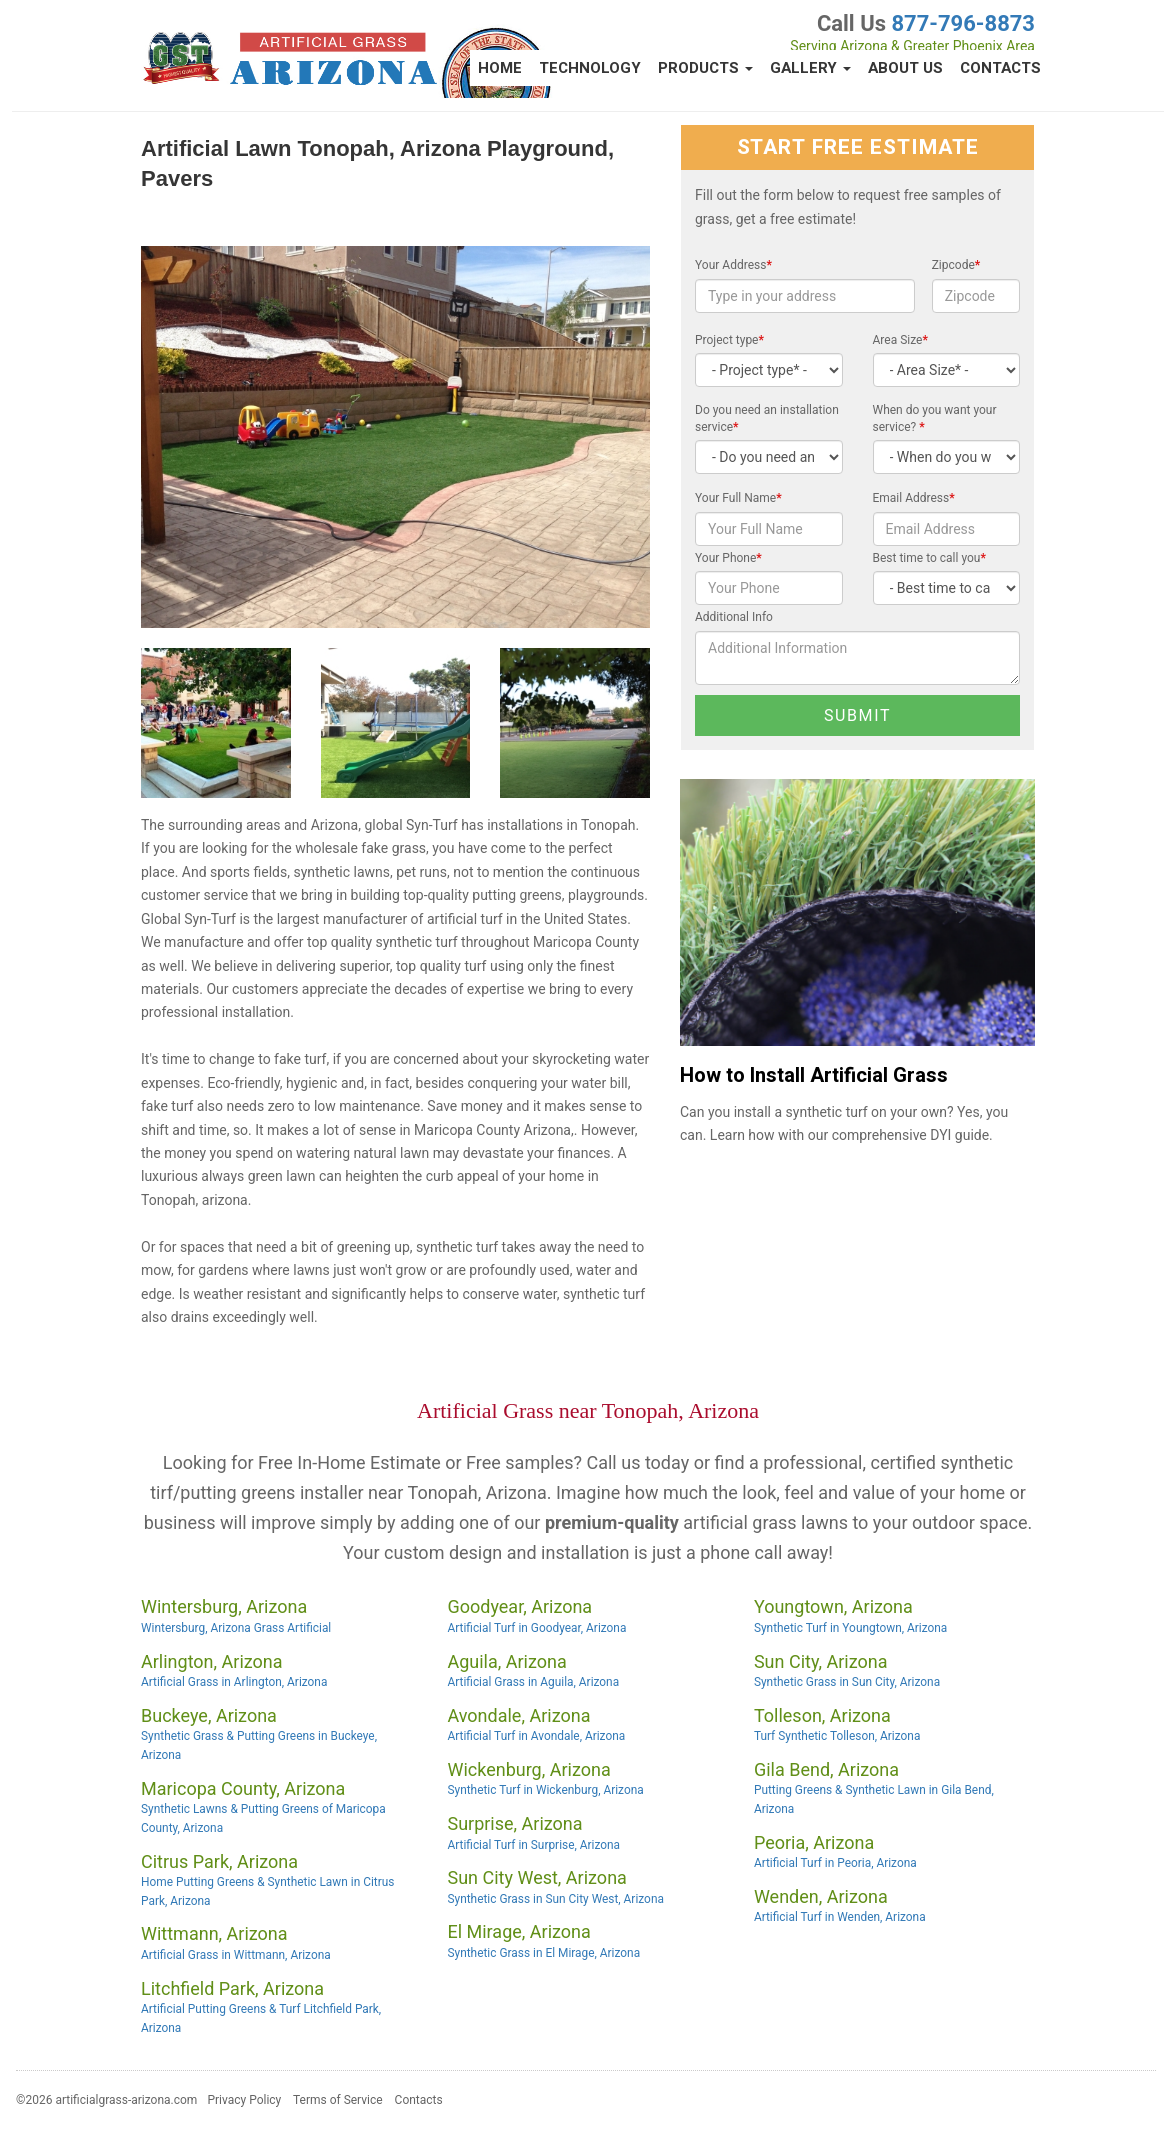 Image resolution: width=1176 pixels, height=2140 pixels. I want to click on Your Address, so click(733, 265).